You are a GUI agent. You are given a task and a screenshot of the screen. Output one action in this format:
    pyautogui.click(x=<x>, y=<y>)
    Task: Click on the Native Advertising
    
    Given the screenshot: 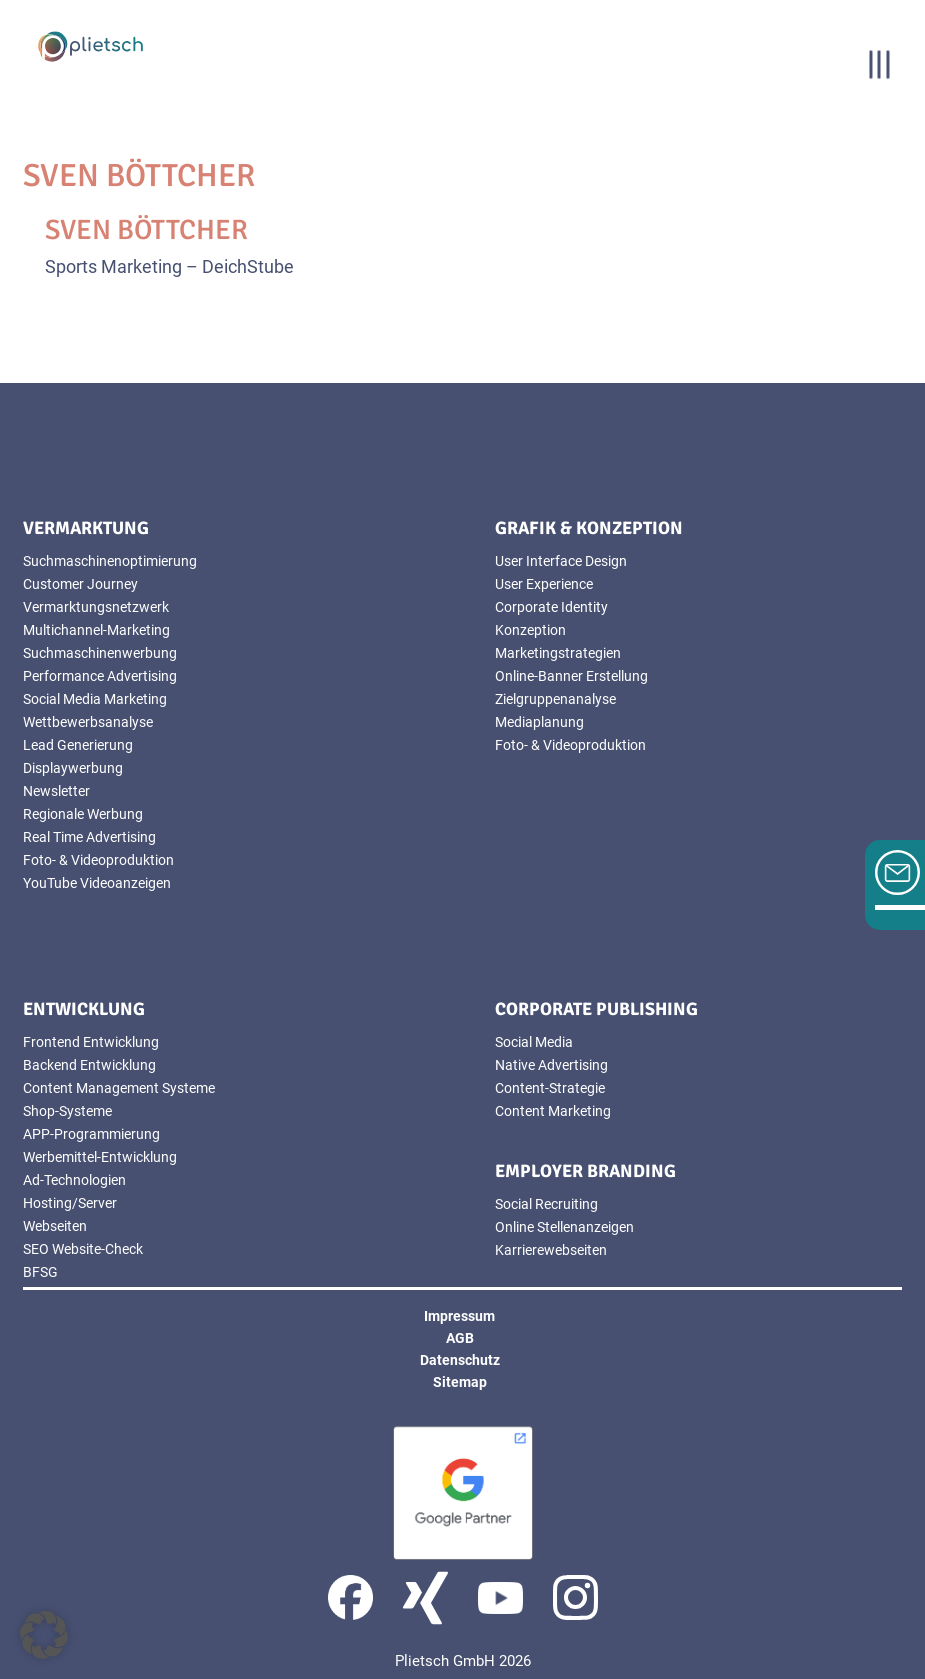 What is the action you would take?
    pyautogui.click(x=551, y=1065)
    